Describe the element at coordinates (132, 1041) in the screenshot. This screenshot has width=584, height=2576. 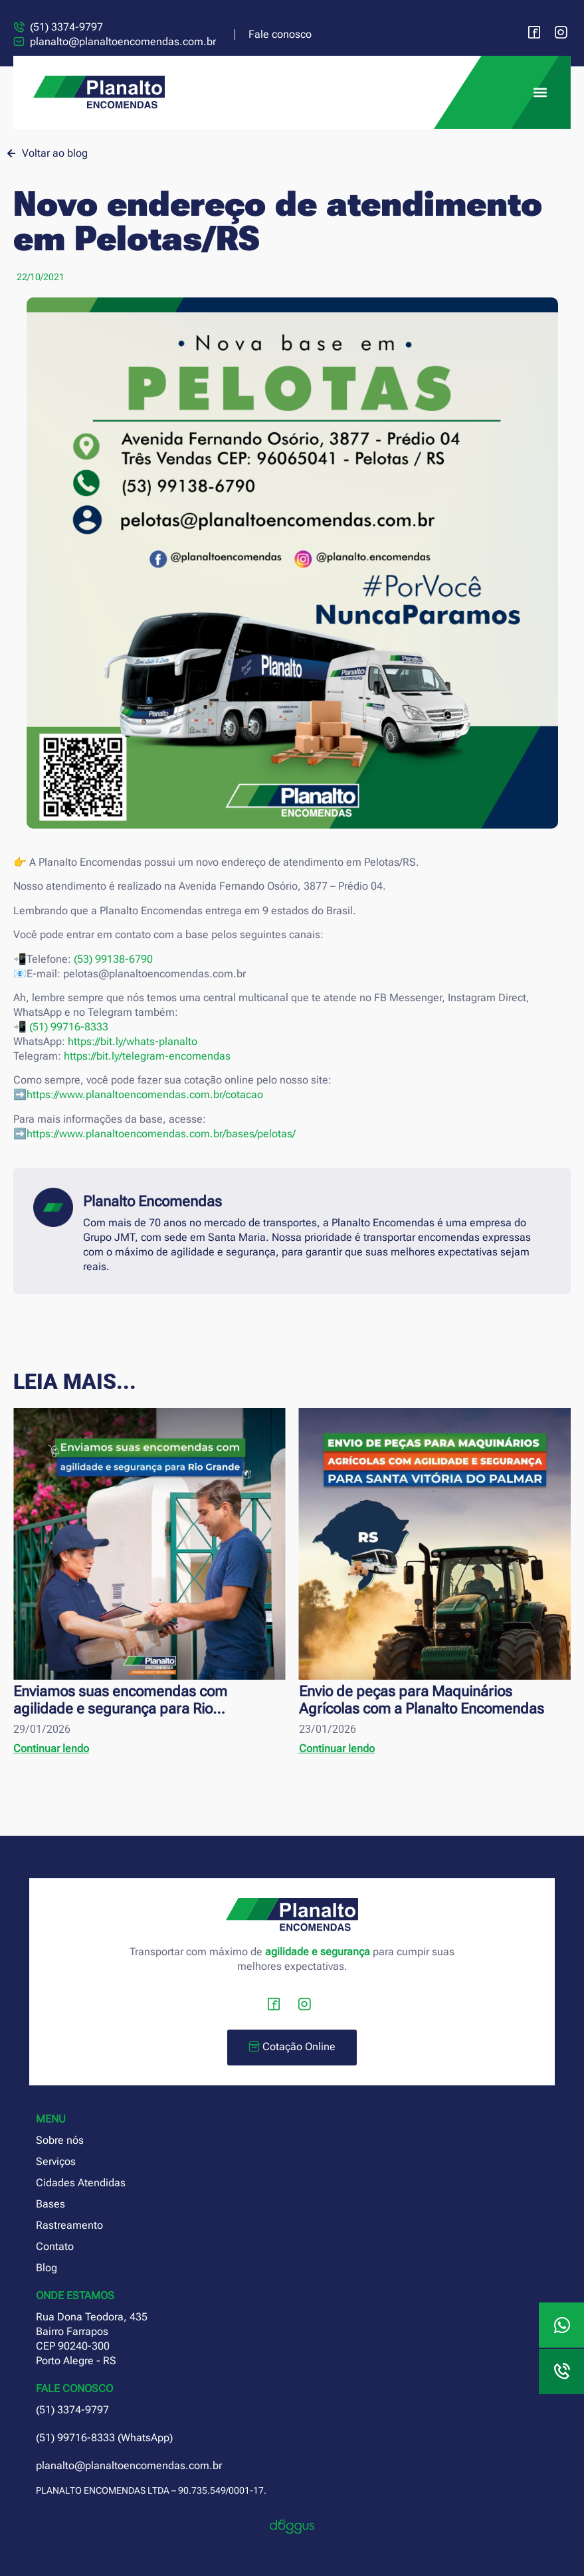
I see `https://bit.ly/whats-planalto` at that location.